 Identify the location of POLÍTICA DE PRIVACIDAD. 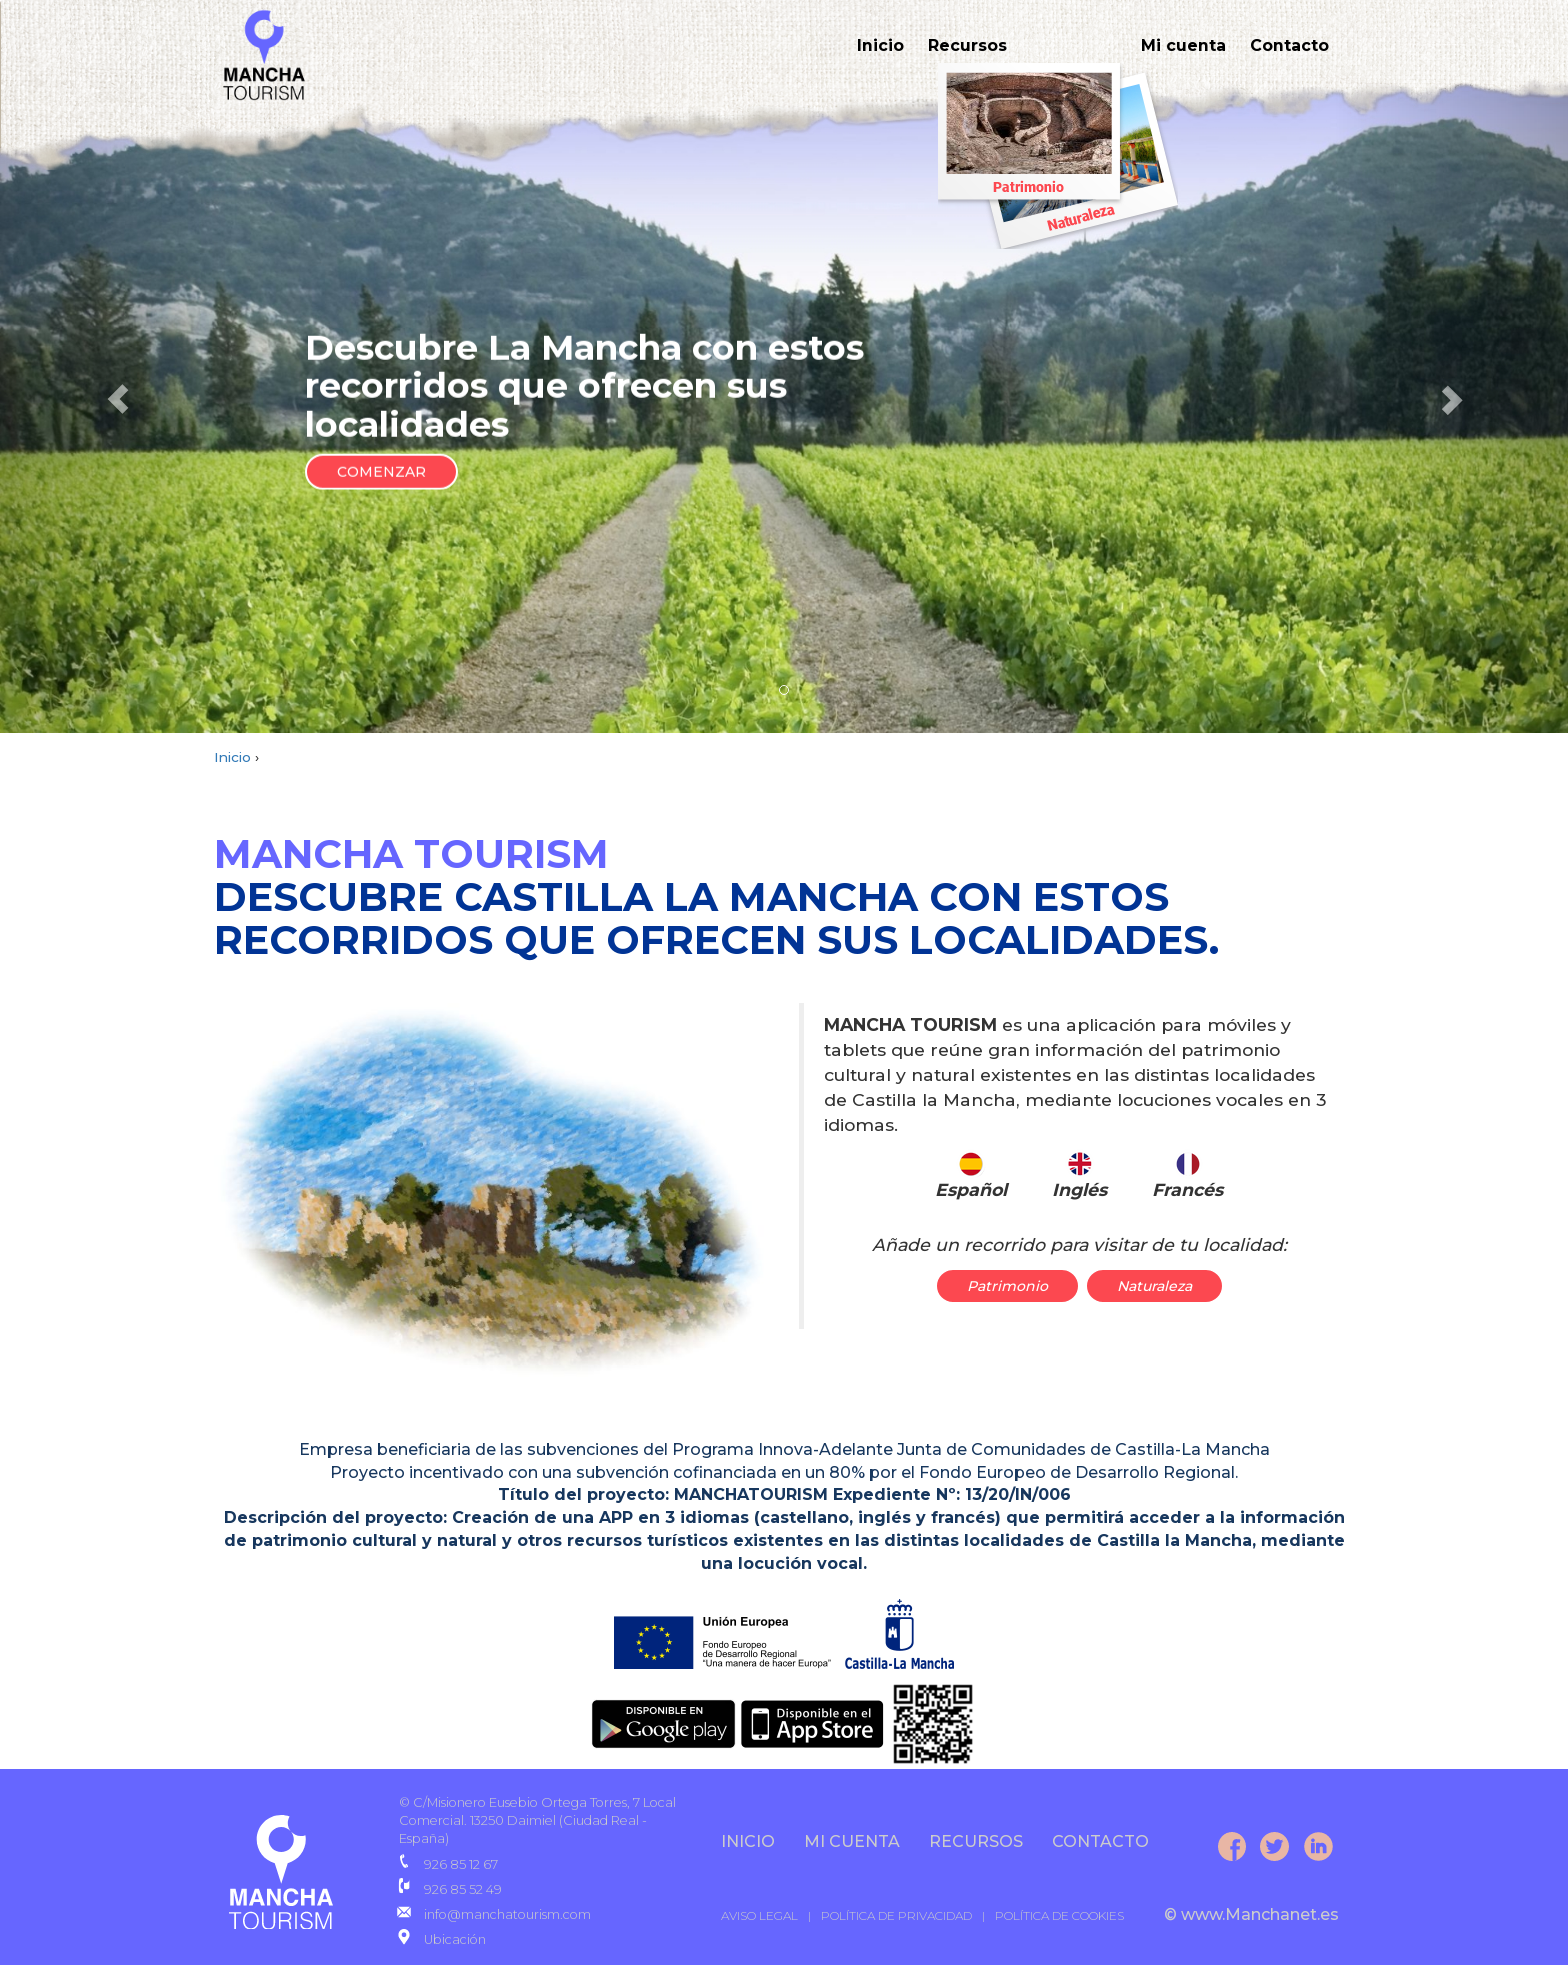
(896, 1915).